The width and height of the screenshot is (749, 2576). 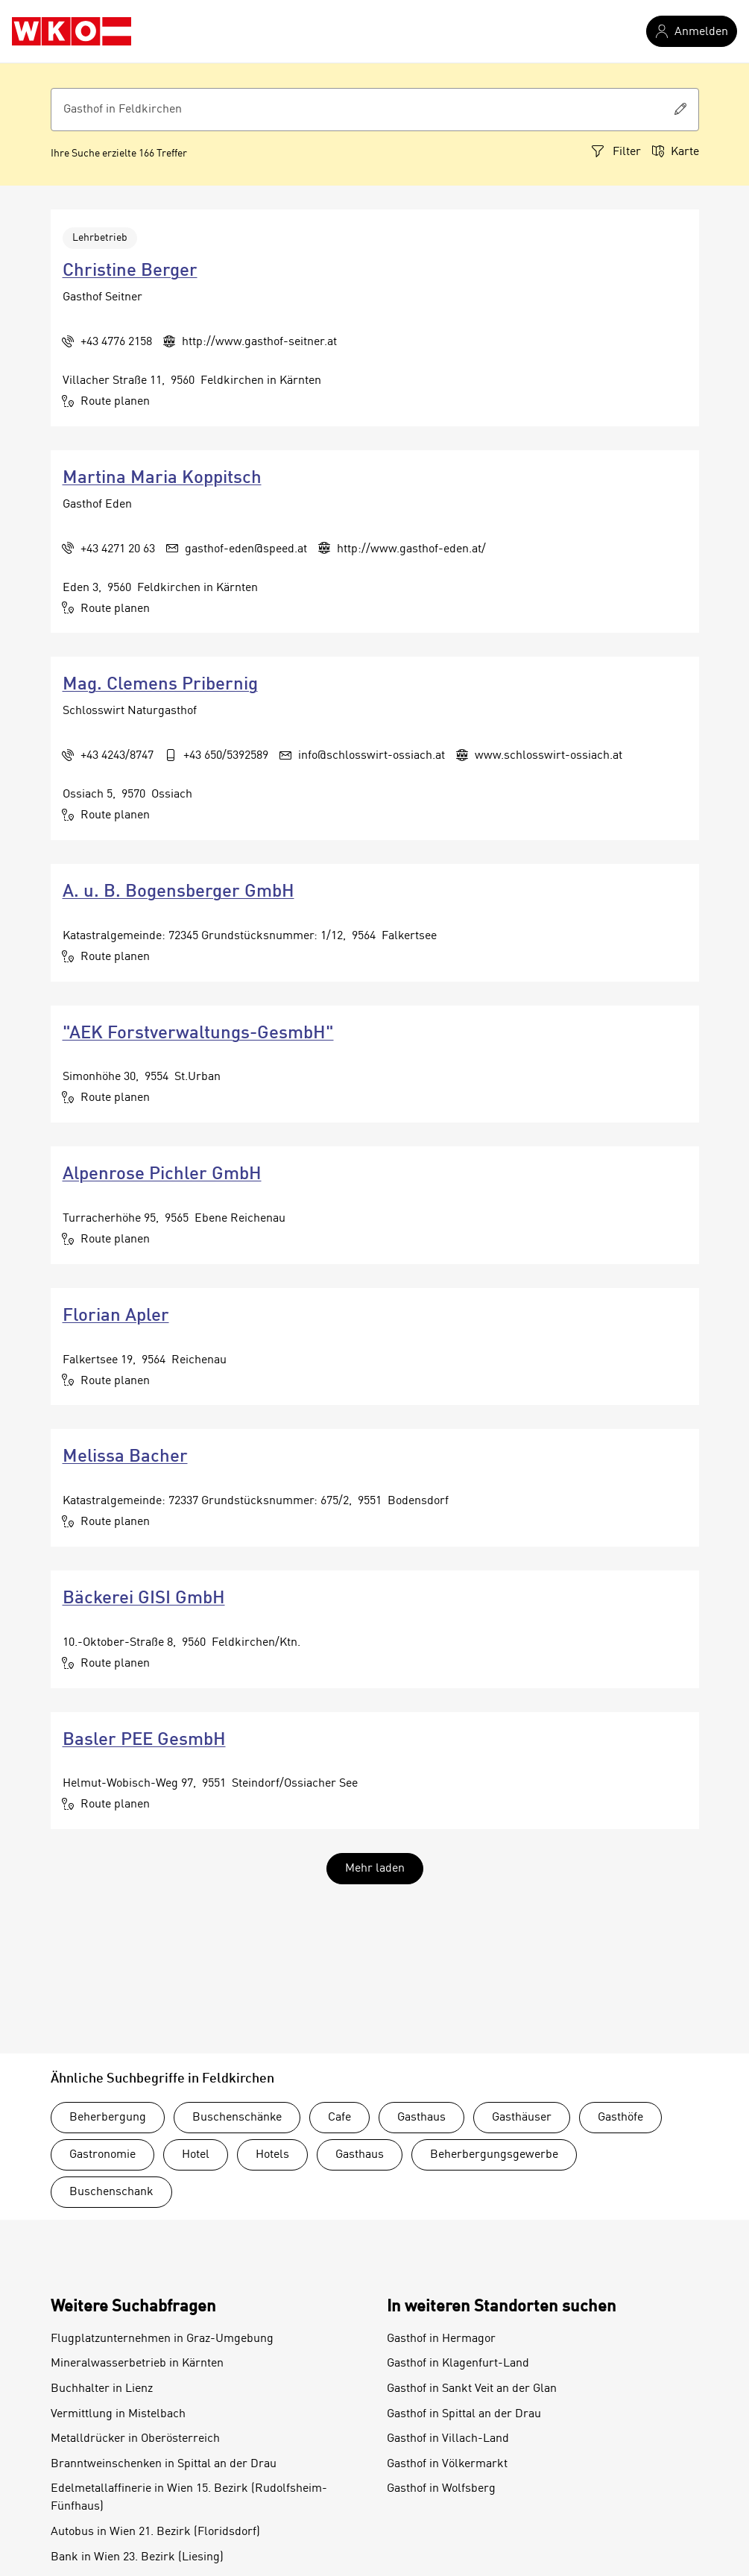 What do you see at coordinates (135, 2439) in the screenshot?
I see `Metalldrücker in Oberösterreich` at bounding box center [135, 2439].